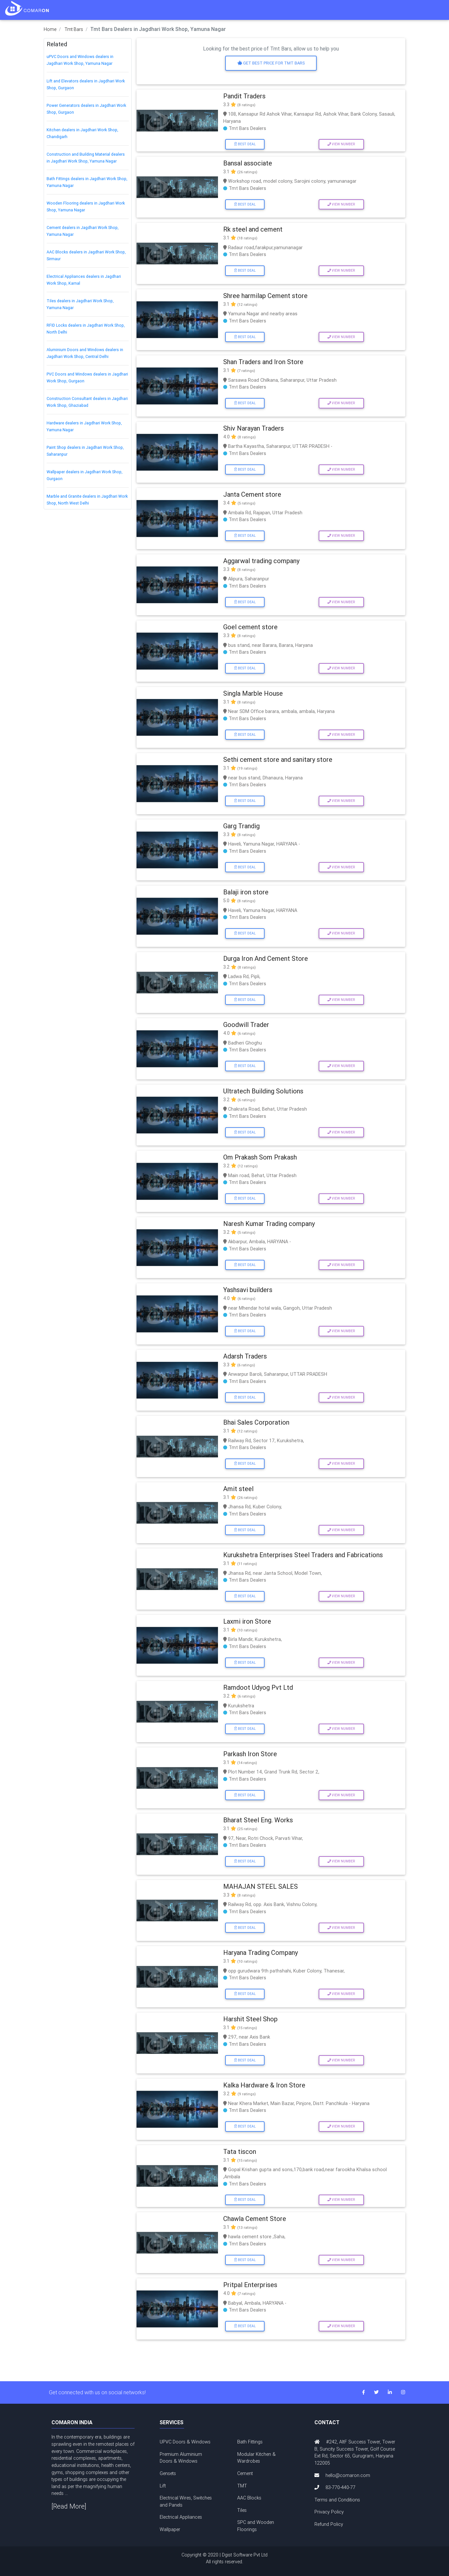  What do you see at coordinates (68, 2506) in the screenshot?
I see `[Read More]` at bounding box center [68, 2506].